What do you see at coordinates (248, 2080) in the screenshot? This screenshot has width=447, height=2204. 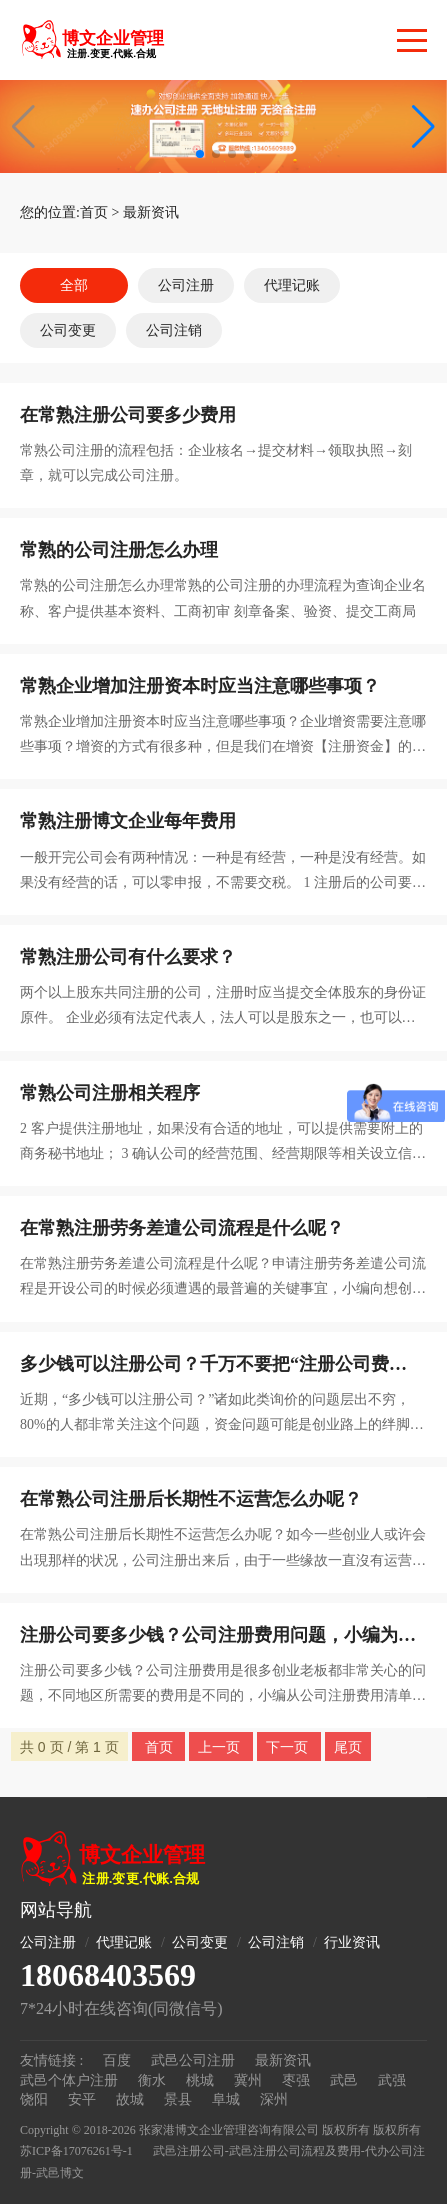 I see `冀州` at bounding box center [248, 2080].